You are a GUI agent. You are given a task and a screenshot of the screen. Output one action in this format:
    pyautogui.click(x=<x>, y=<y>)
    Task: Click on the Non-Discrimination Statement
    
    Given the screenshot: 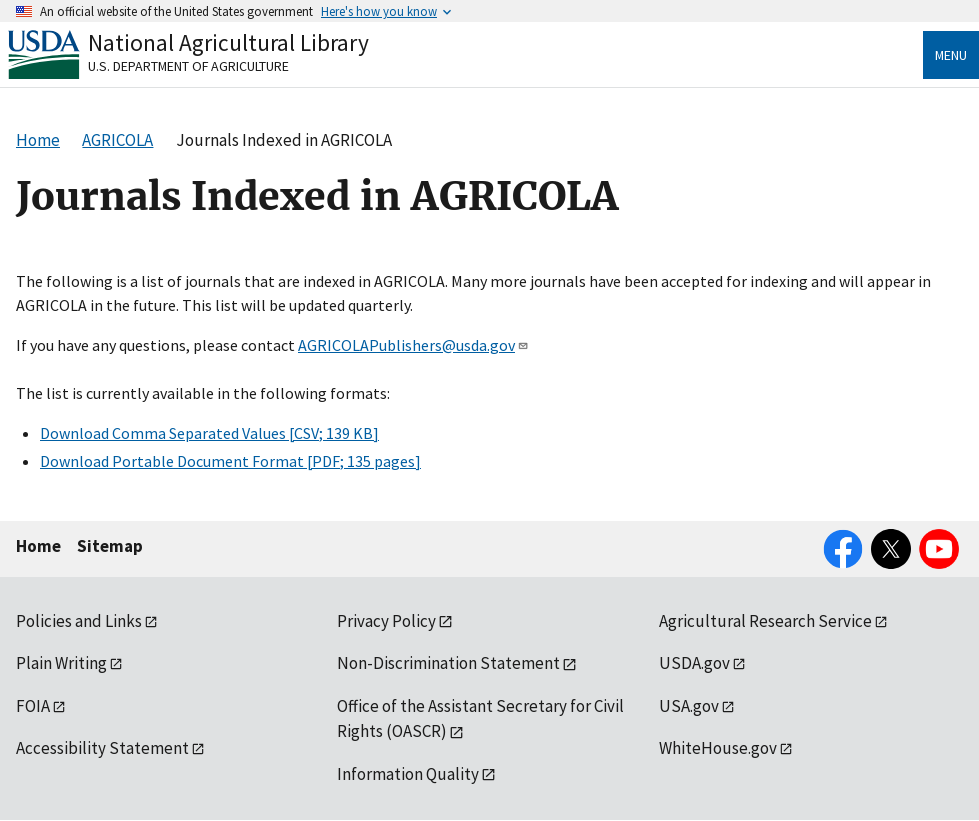 What is the action you would take?
    pyautogui.click(x=448, y=663)
    